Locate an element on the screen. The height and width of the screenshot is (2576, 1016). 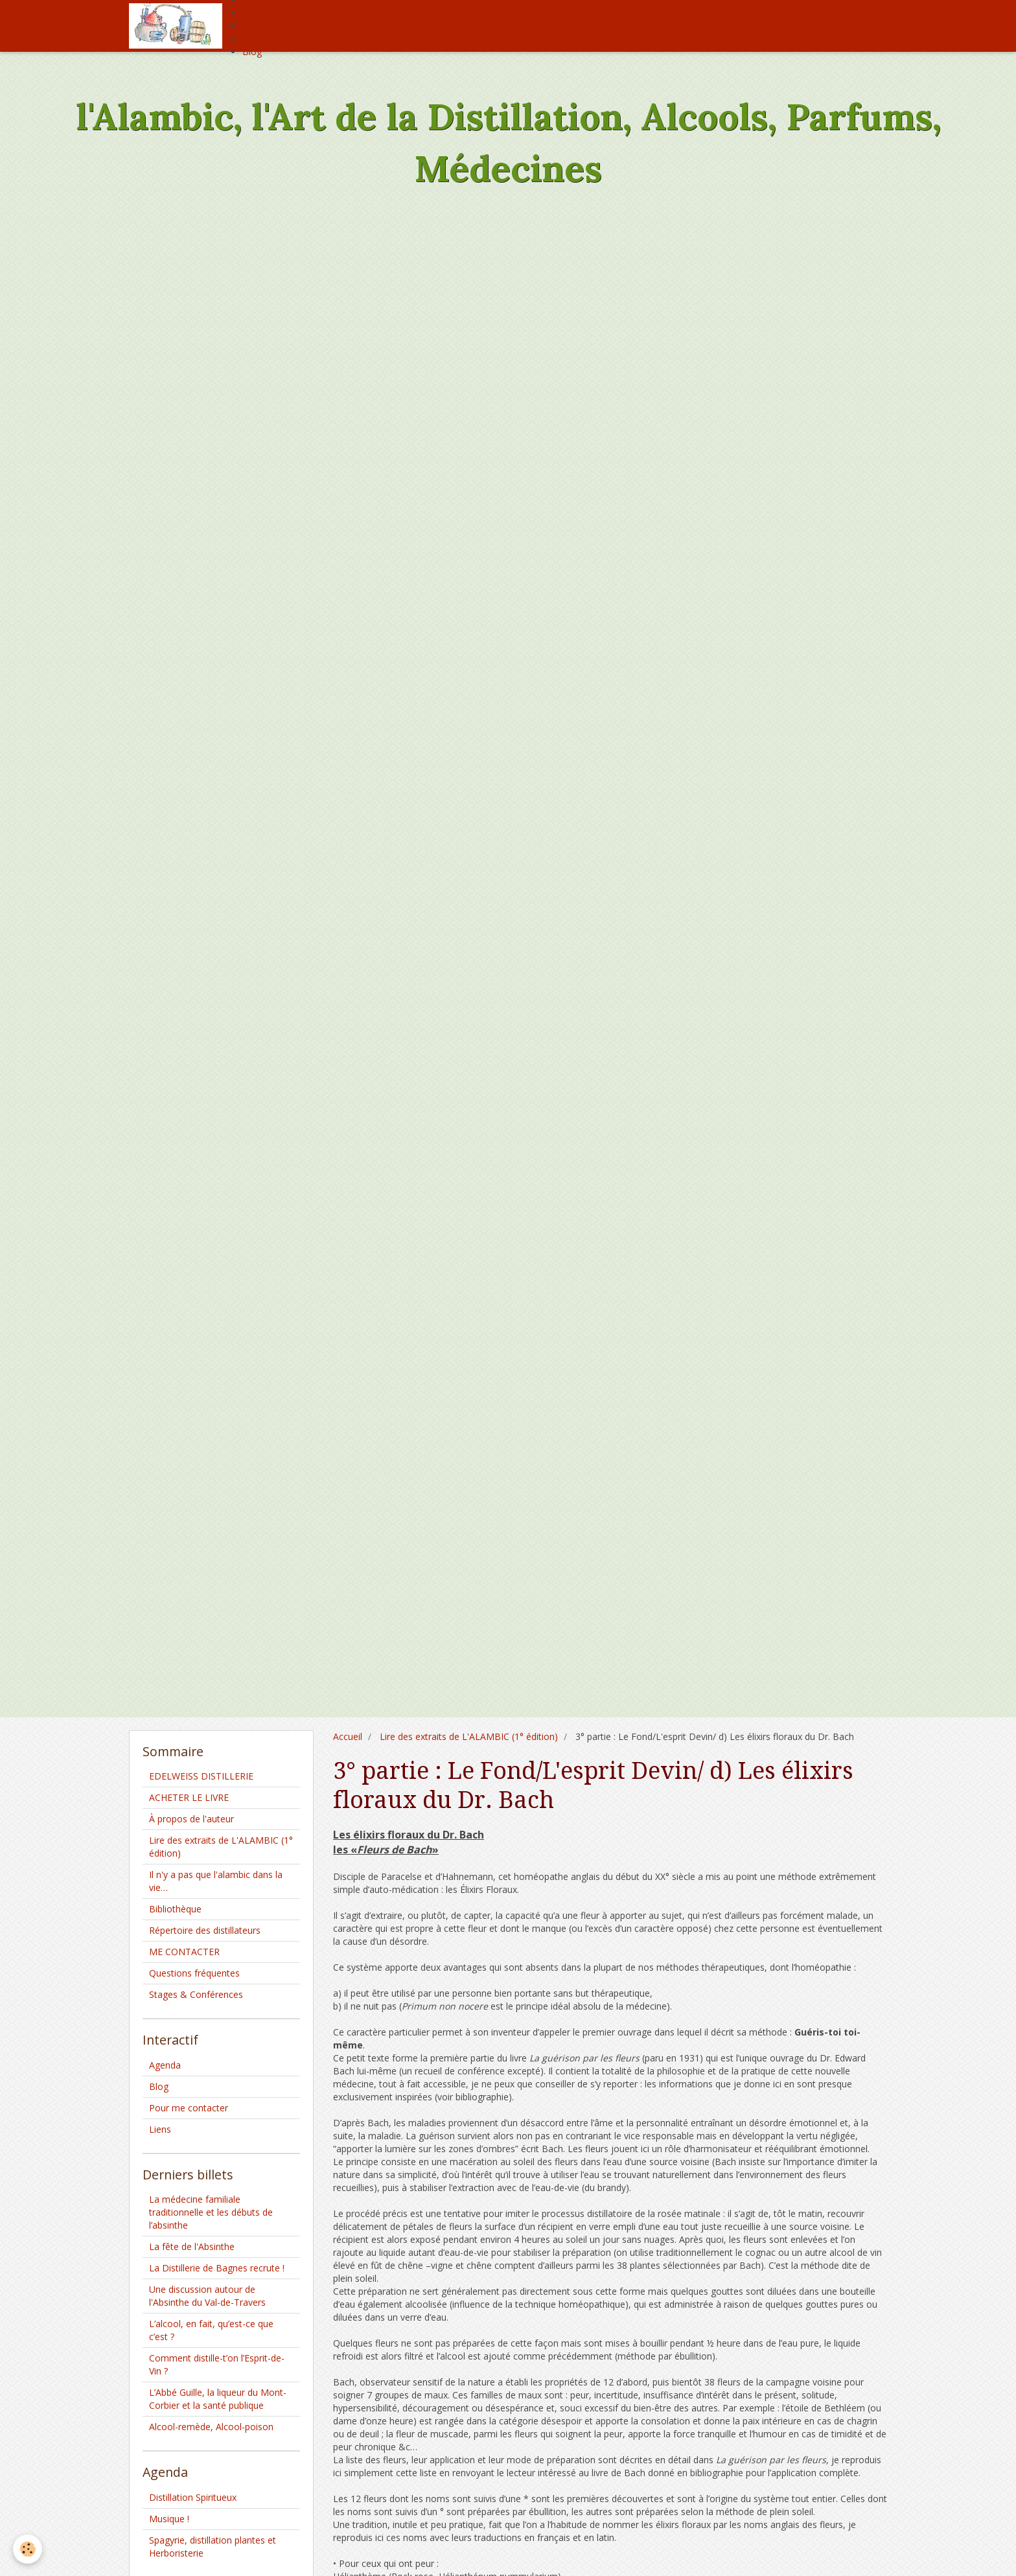
Liens is located at coordinates (160, 2129).